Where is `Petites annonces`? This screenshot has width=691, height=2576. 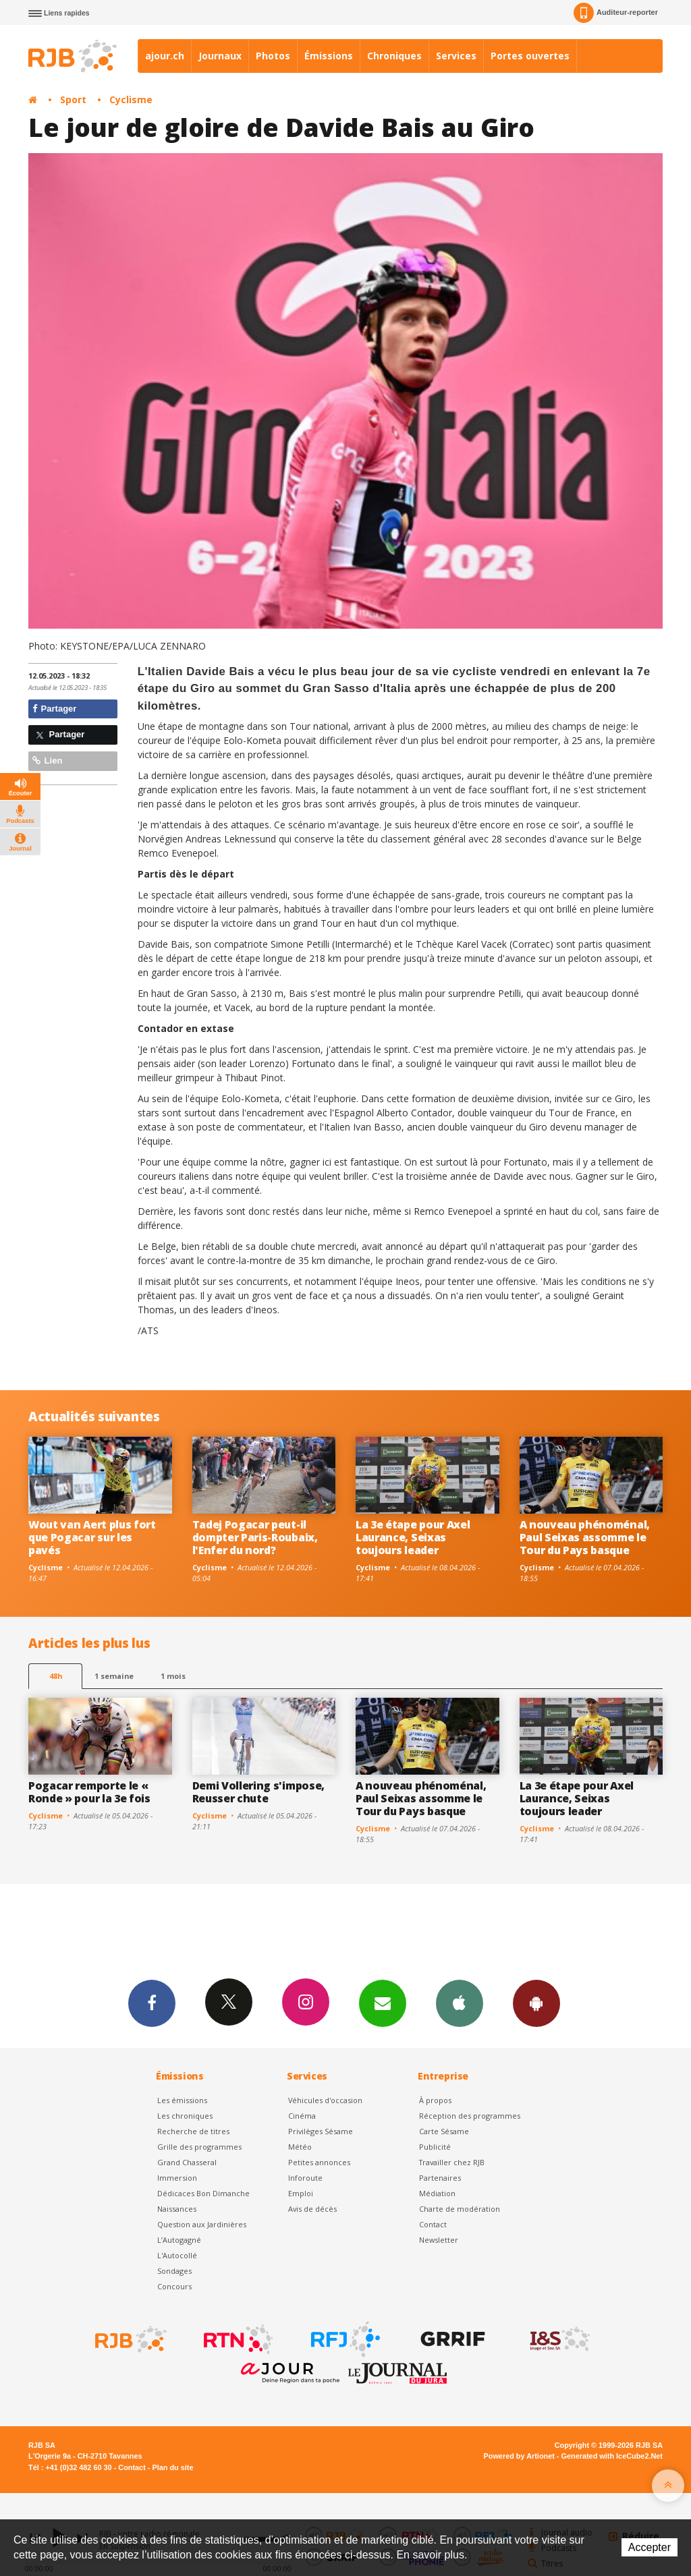
Petites annonces is located at coordinates (319, 2162).